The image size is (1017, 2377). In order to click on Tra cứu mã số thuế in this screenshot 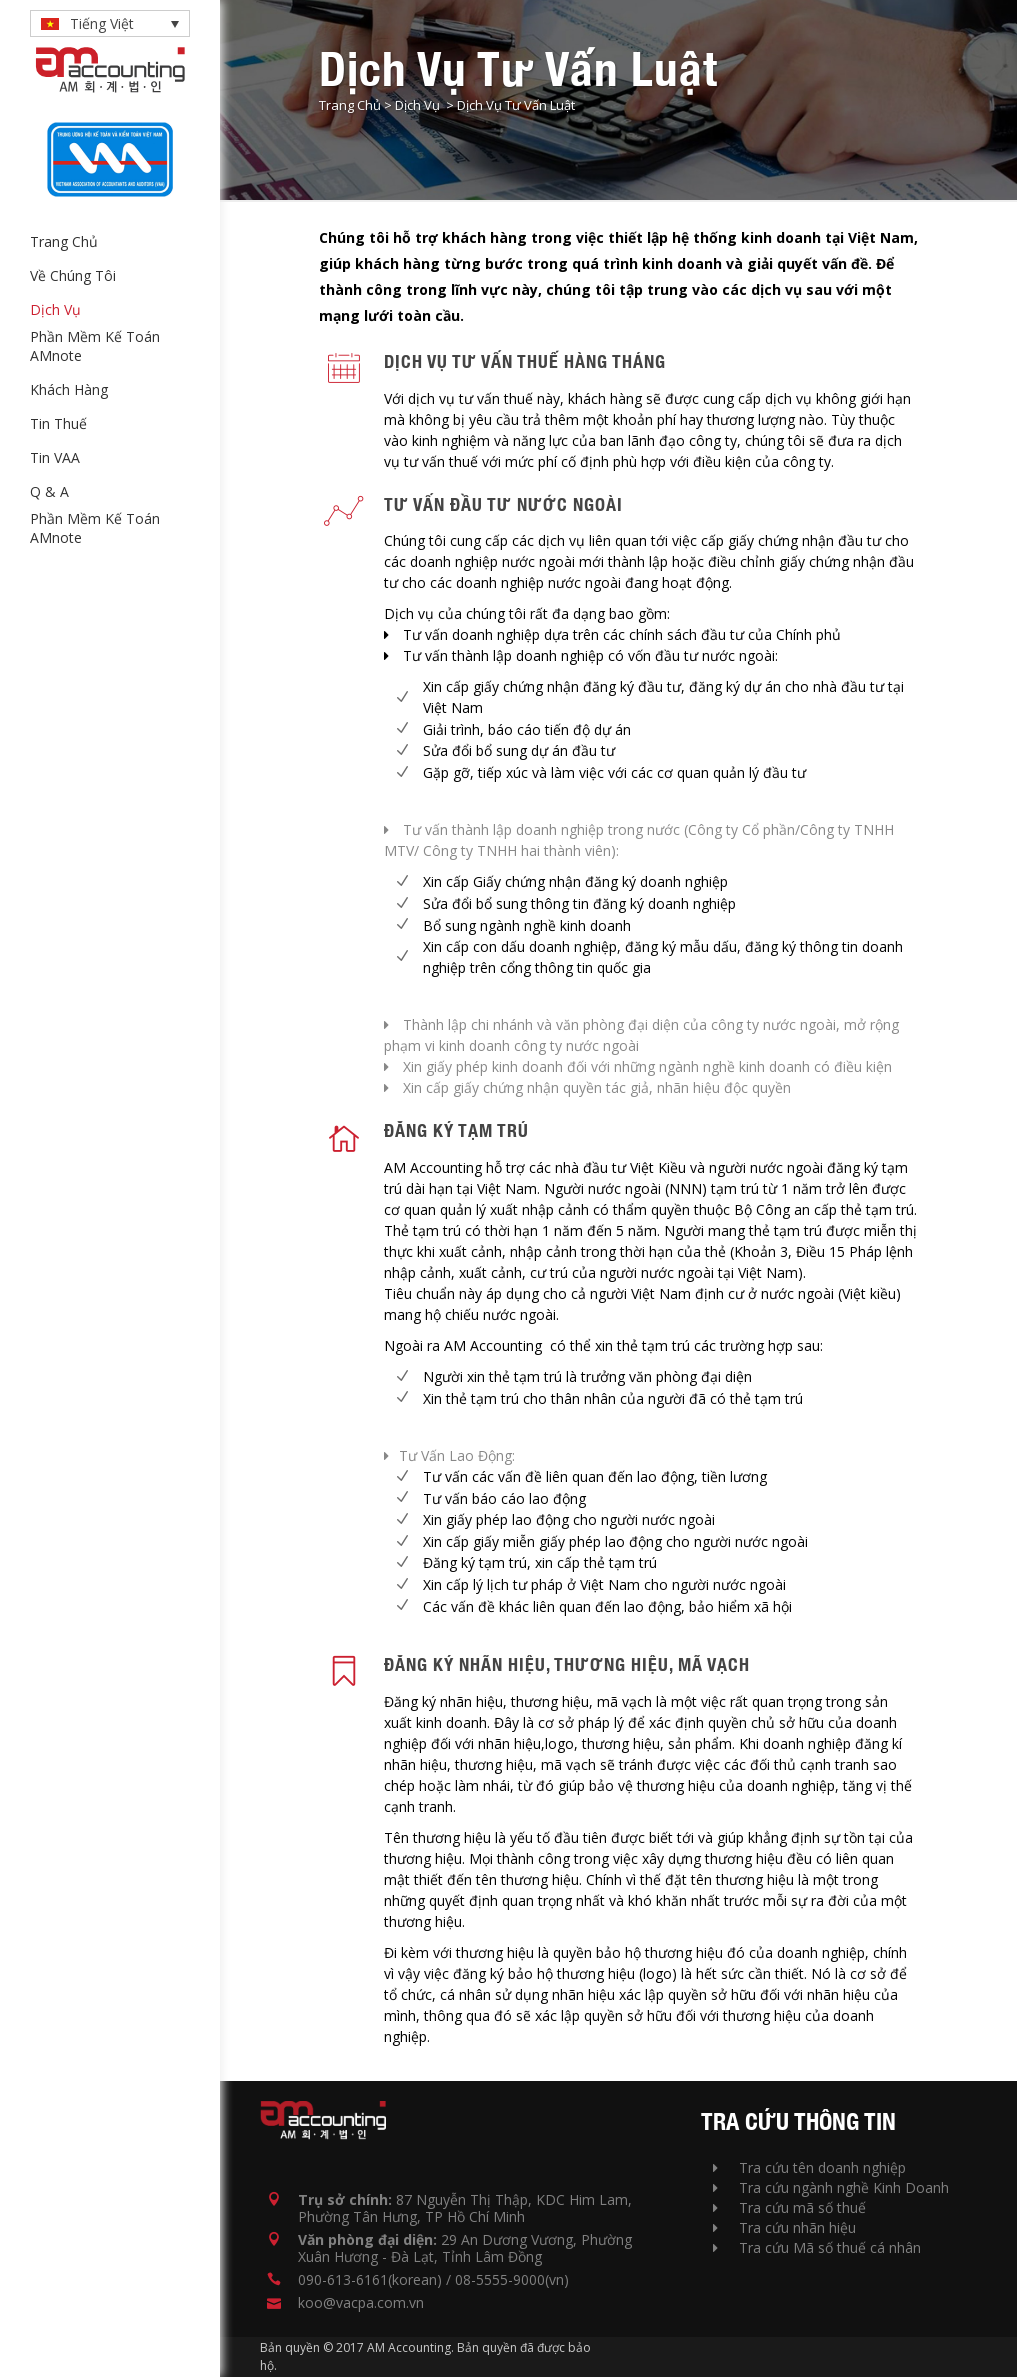, I will do `click(789, 2207)`.